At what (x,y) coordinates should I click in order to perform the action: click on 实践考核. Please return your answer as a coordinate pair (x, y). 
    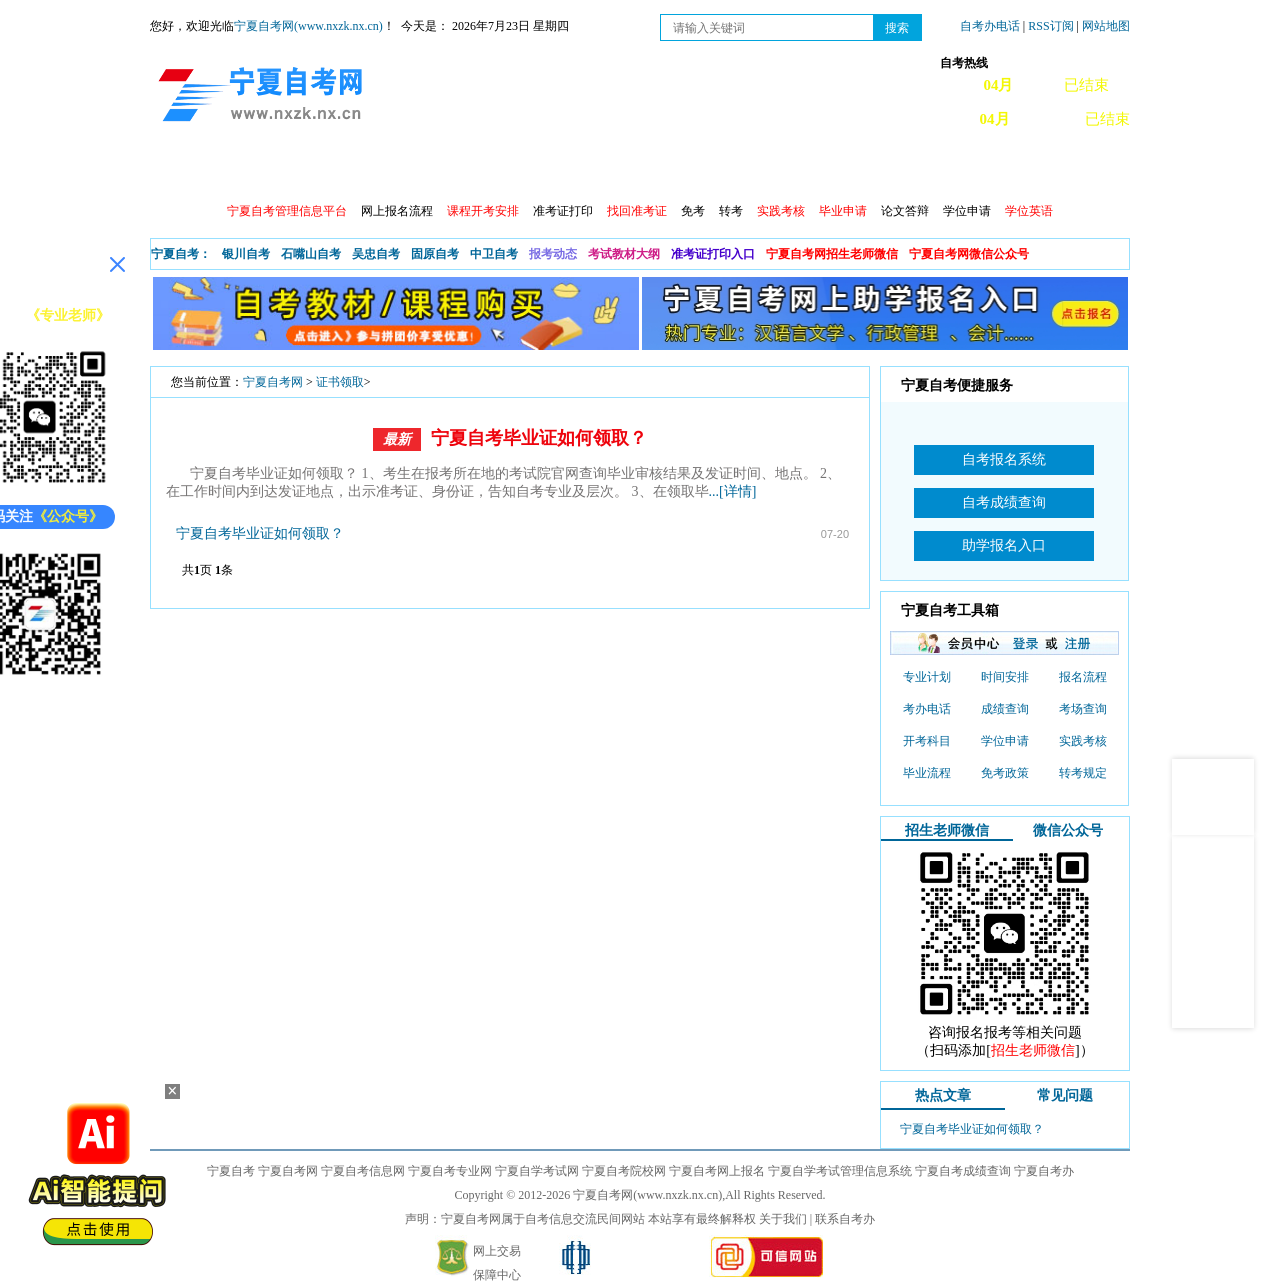
    Looking at the image, I should click on (1083, 741).